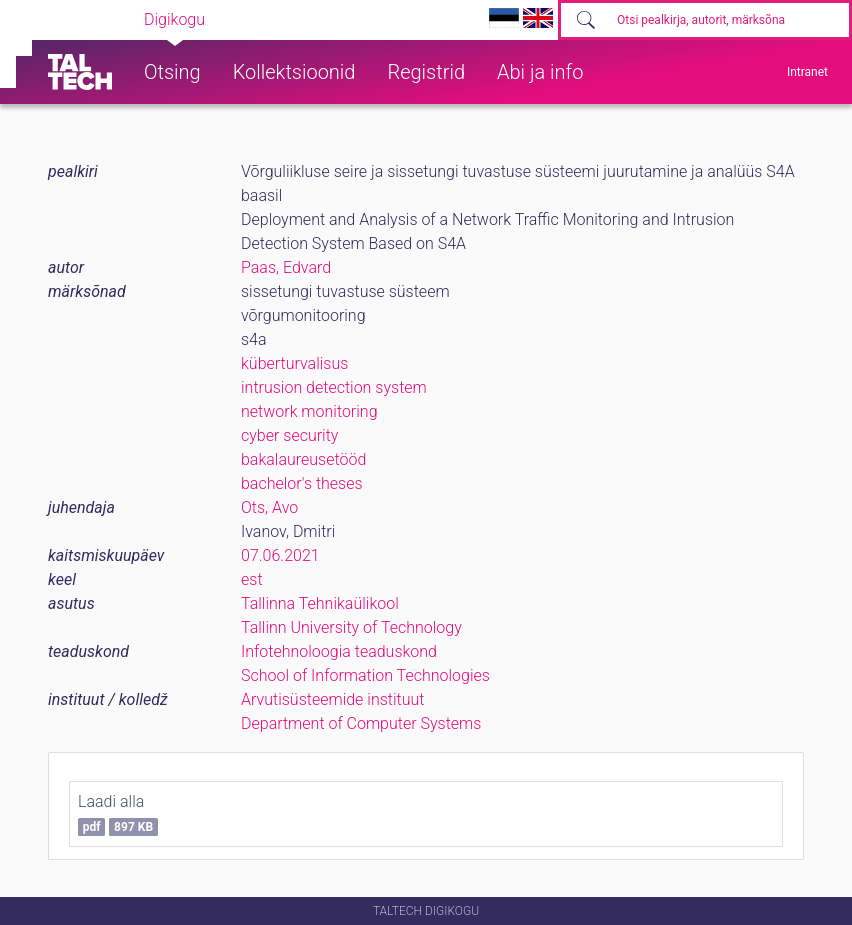 The height and width of the screenshot is (925, 852). What do you see at coordinates (286, 267) in the screenshot?
I see `Paas, Edvard` at bounding box center [286, 267].